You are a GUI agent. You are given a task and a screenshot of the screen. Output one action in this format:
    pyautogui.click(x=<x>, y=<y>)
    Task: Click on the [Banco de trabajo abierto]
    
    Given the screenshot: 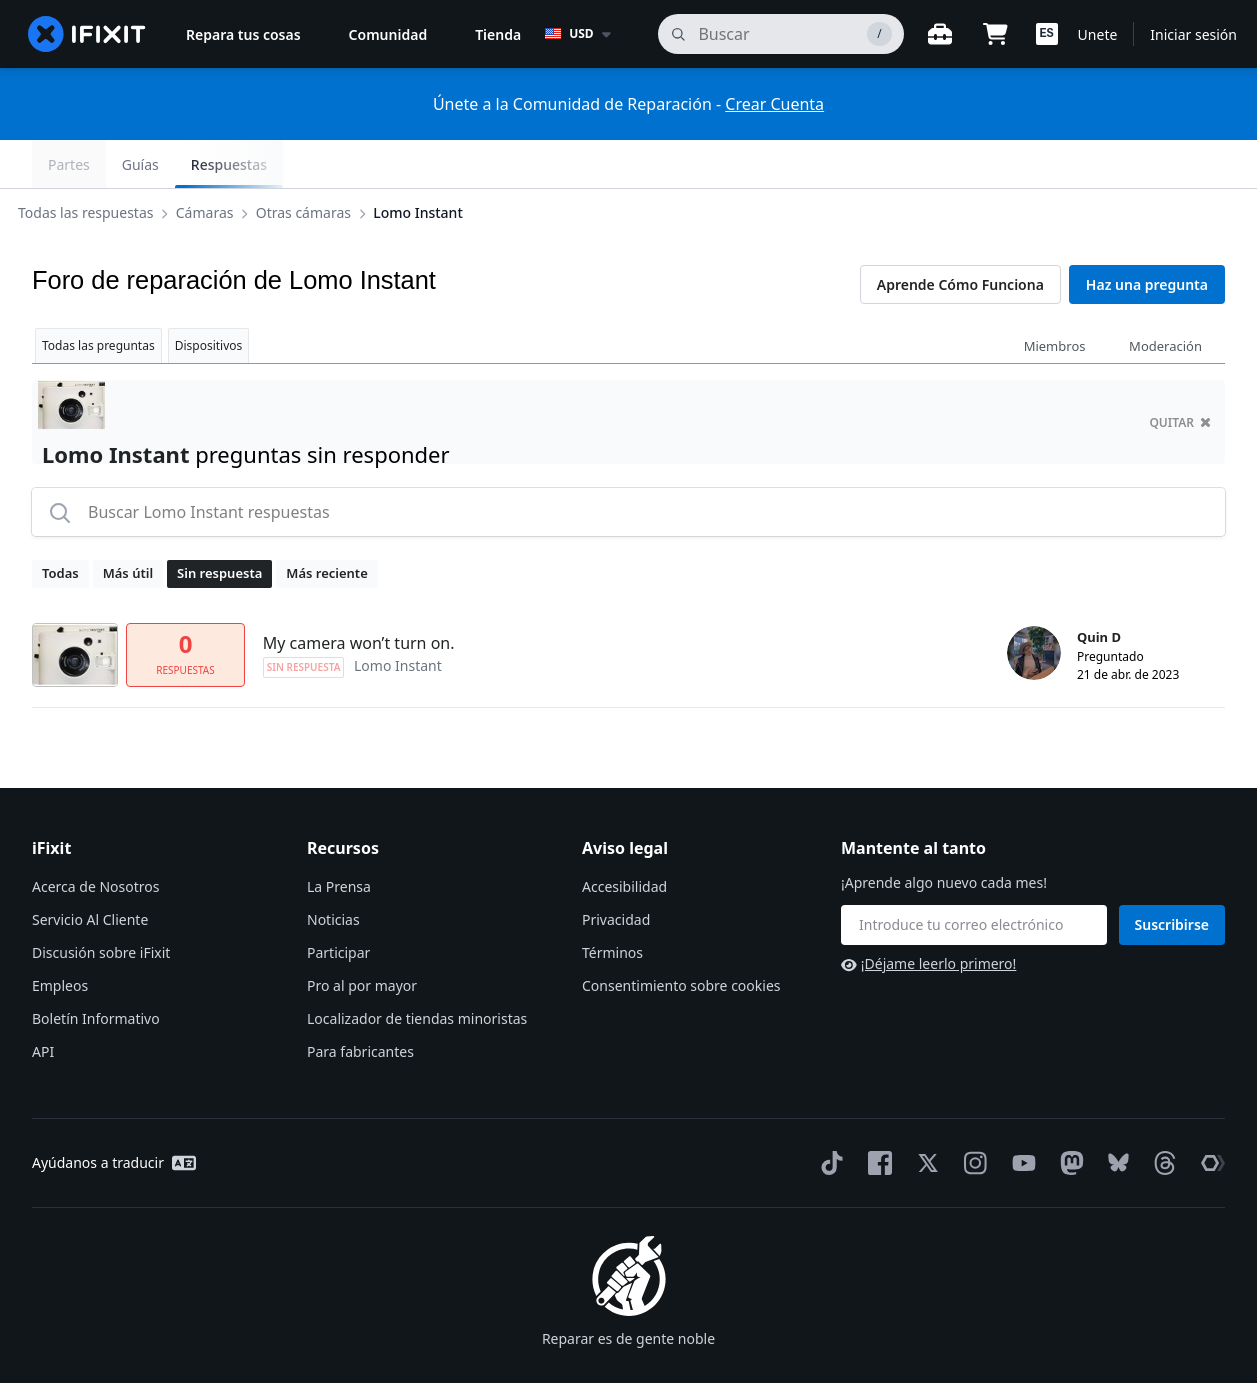 What is the action you would take?
    pyautogui.click(x=940, y=34)
    